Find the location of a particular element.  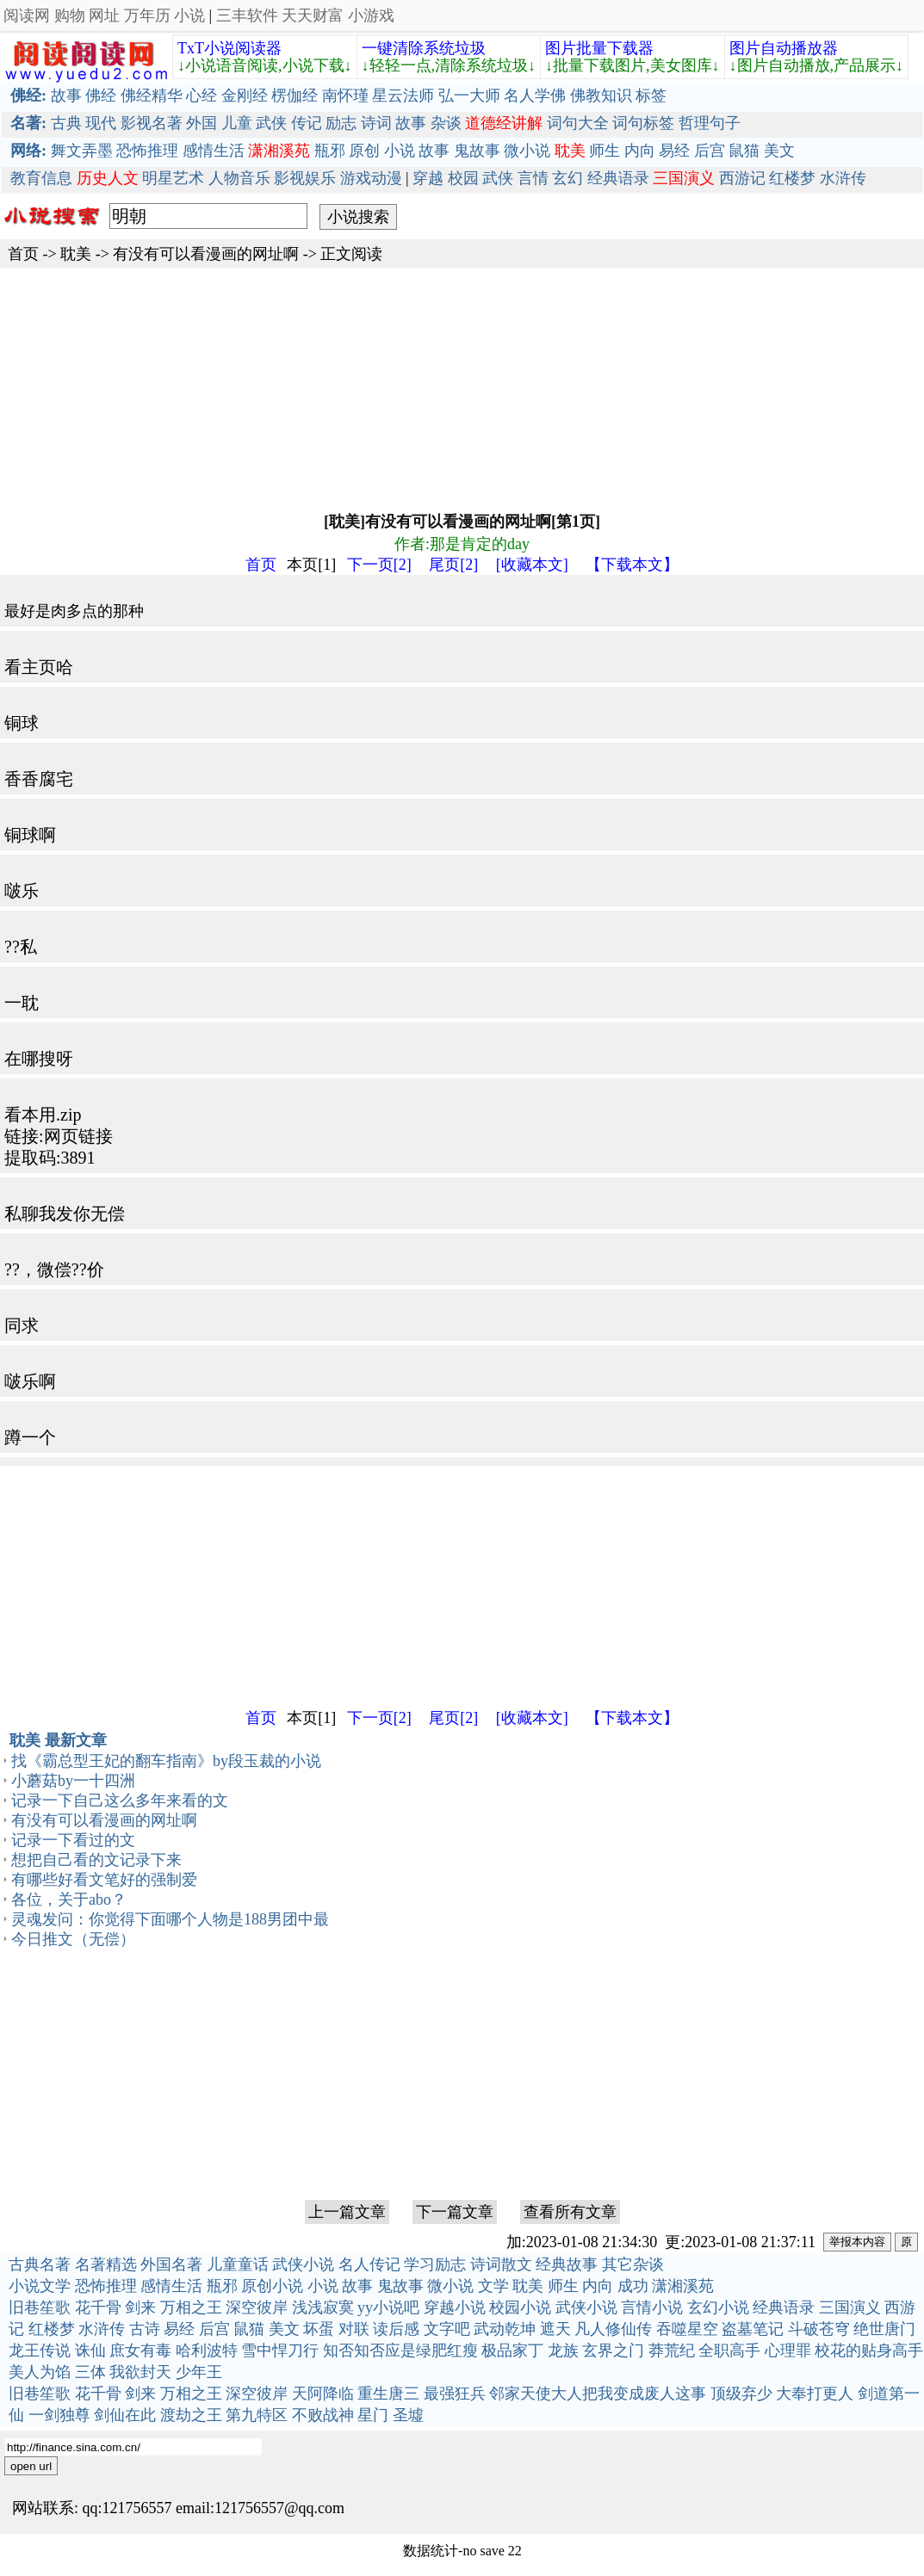

不败战神 is located at coordinates (323, 2415).